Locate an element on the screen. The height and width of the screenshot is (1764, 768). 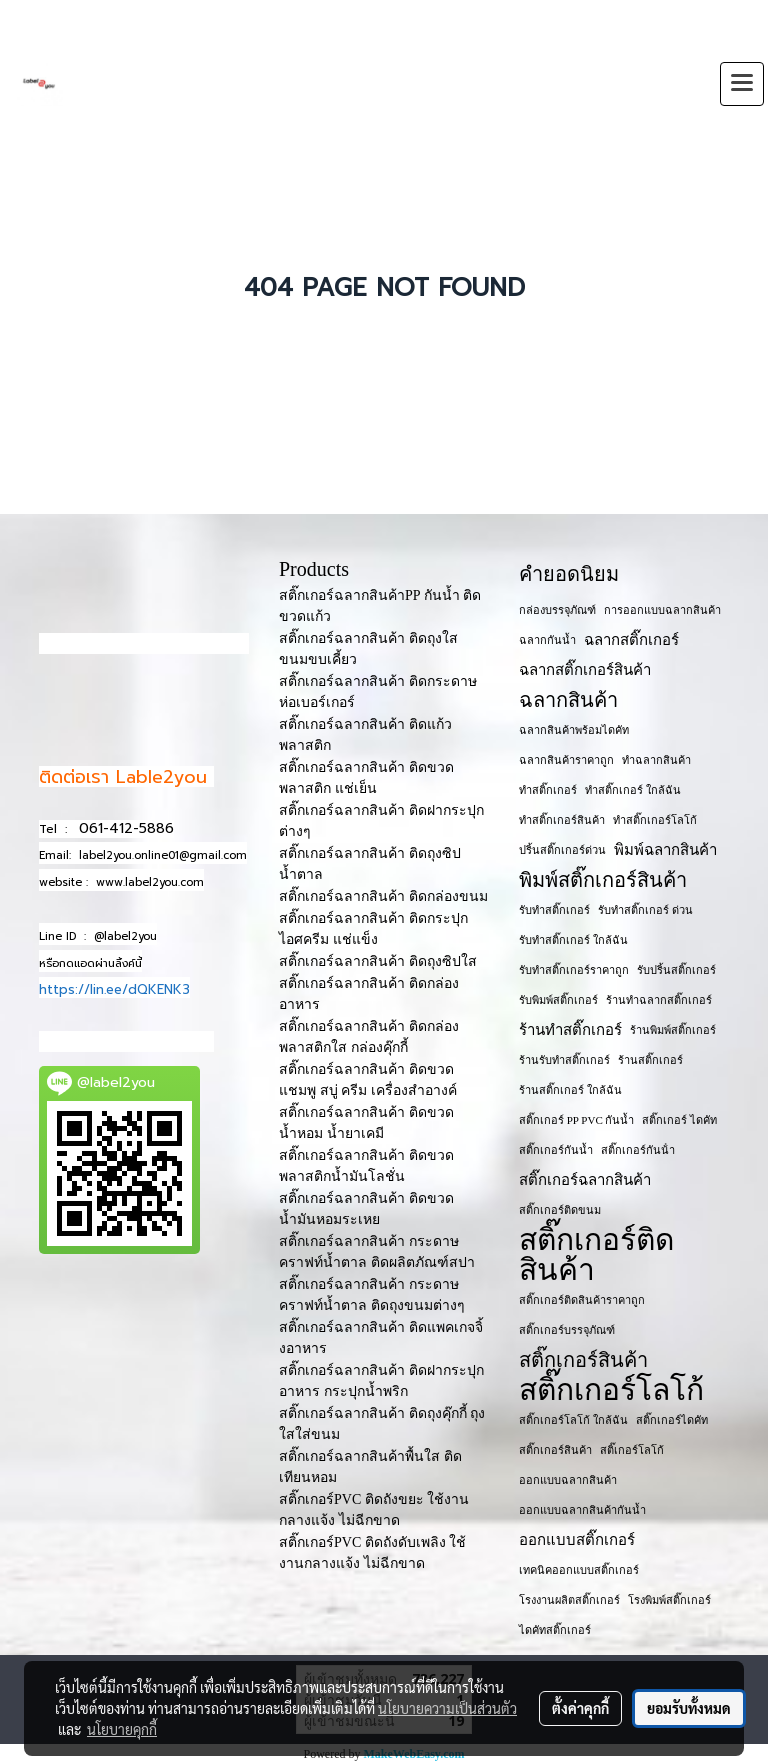
สติ๊เกอร์โลโก้ is located at coordinates (632, 1450).